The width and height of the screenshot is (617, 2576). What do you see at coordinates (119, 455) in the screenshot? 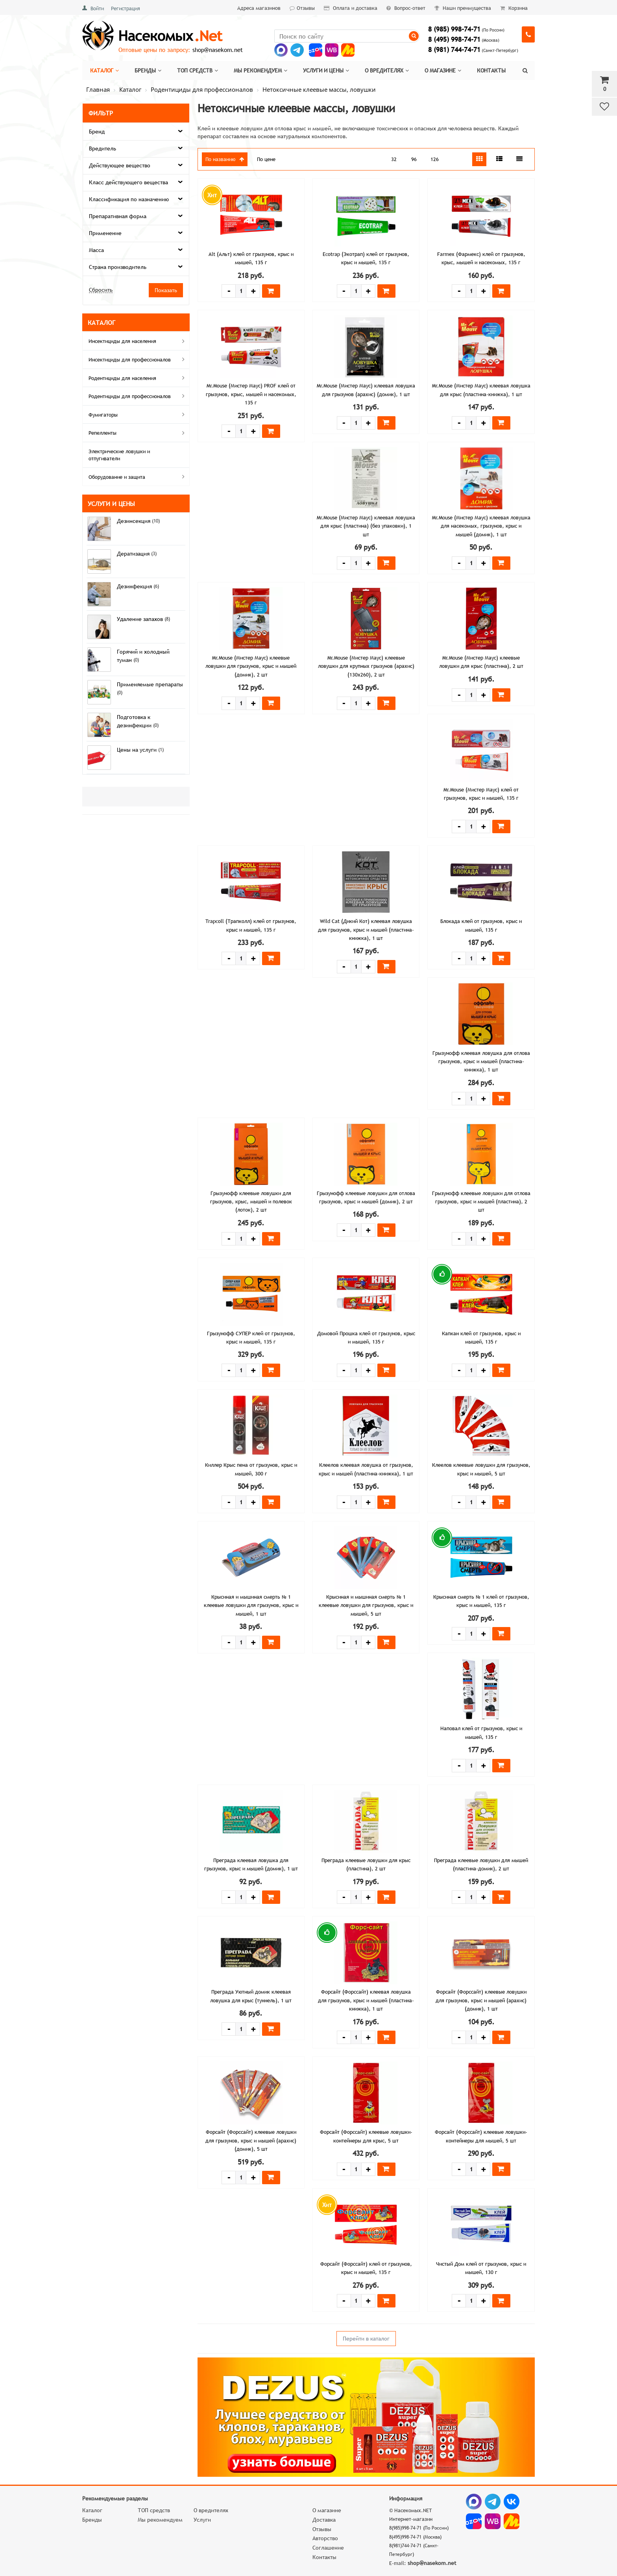
I see `Электрические ловушки и отпугиватели` at bounding box center [119, 455].